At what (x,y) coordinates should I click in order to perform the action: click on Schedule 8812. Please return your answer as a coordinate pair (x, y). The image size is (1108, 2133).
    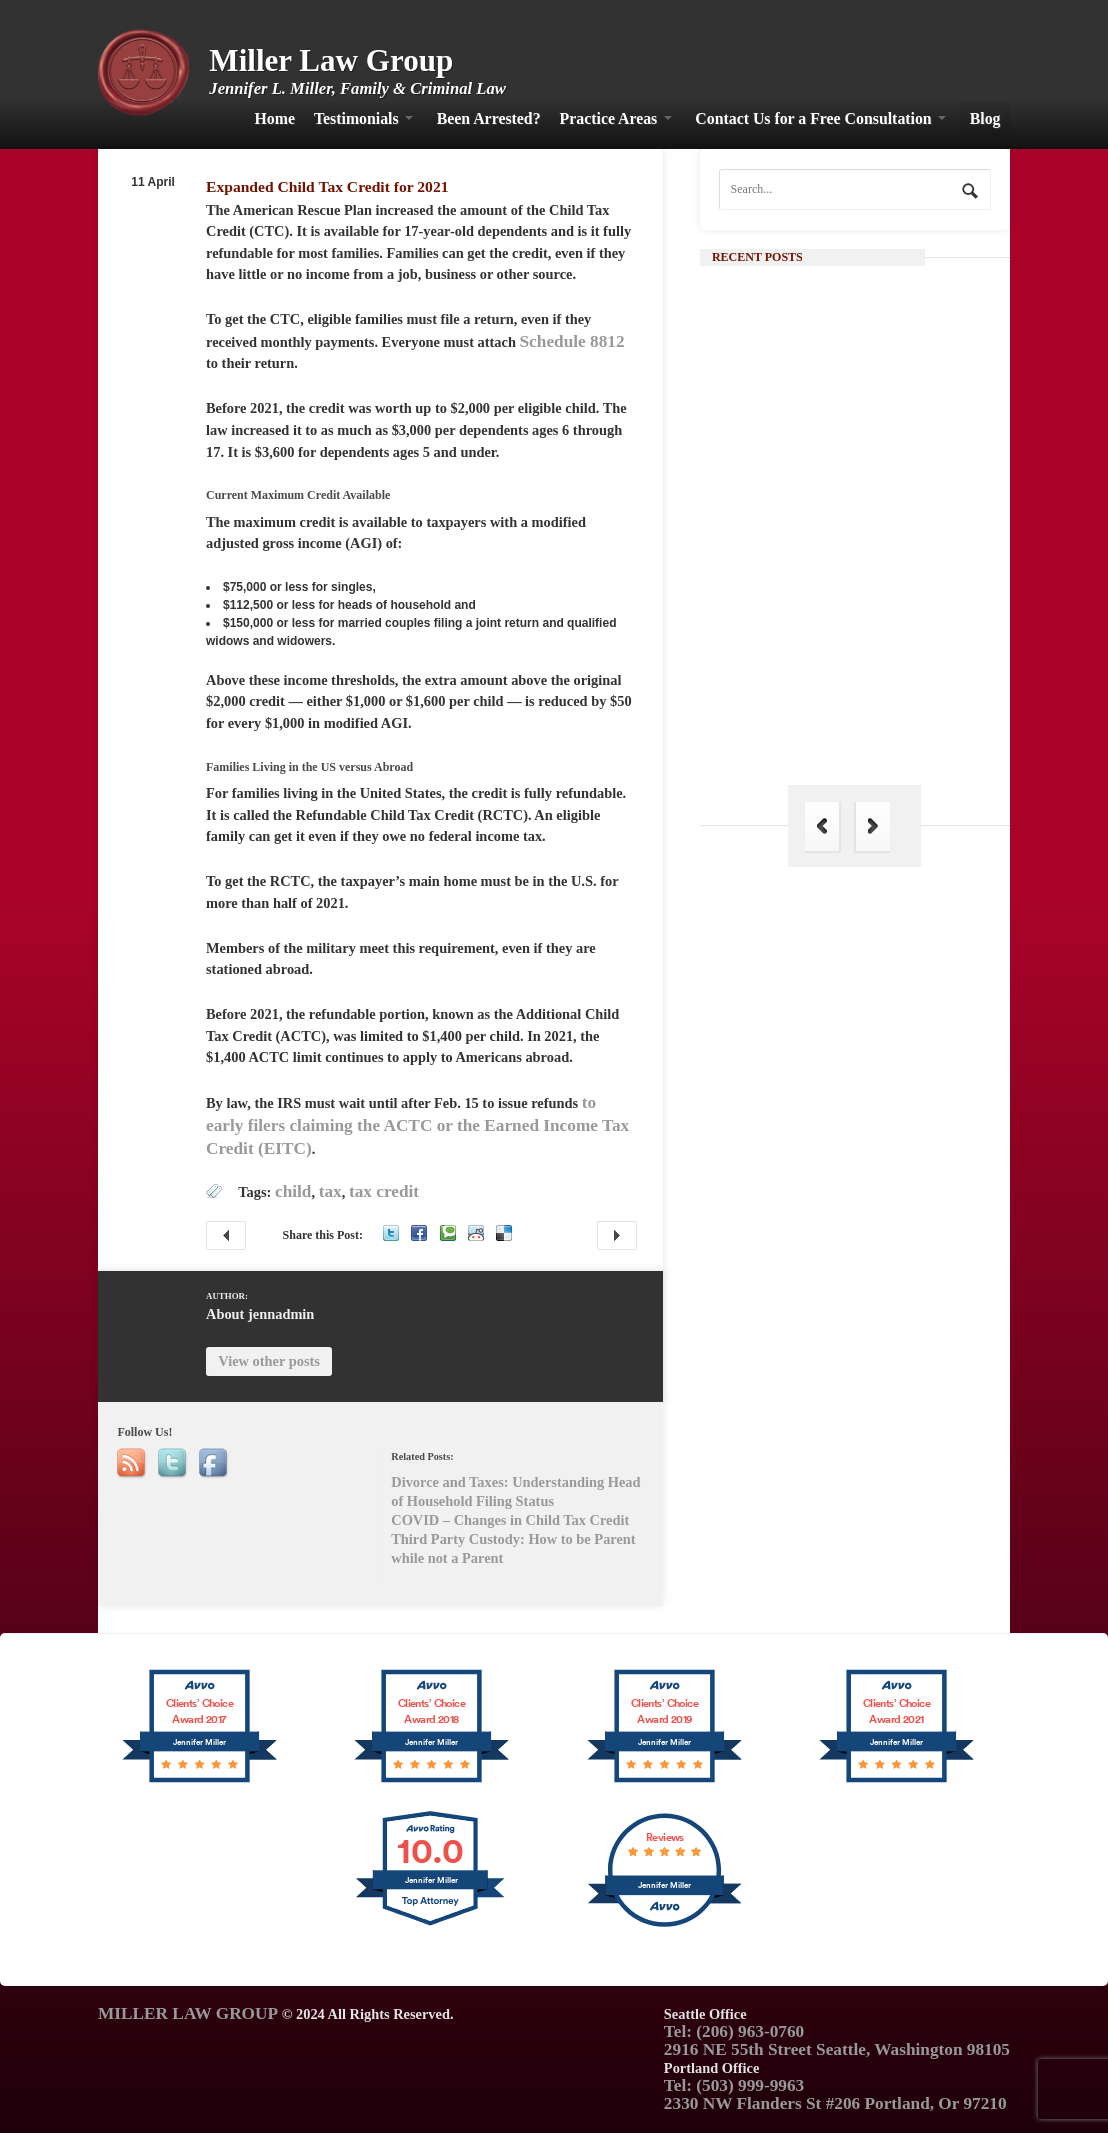
    Looking at the image, I should click on (572, 341).